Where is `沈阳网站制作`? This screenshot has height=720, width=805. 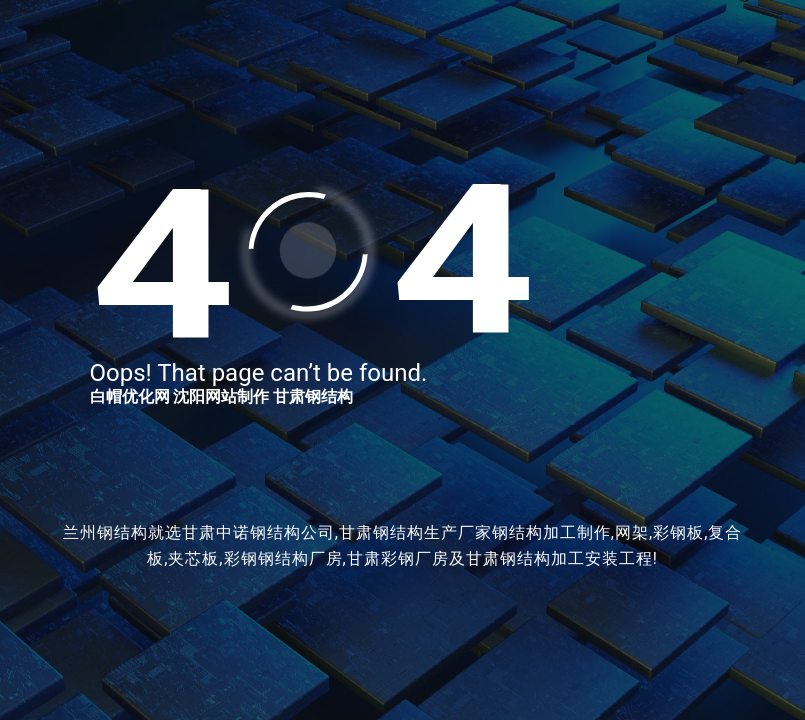
沈阳网站制作 is located at coordinates (221, 396).